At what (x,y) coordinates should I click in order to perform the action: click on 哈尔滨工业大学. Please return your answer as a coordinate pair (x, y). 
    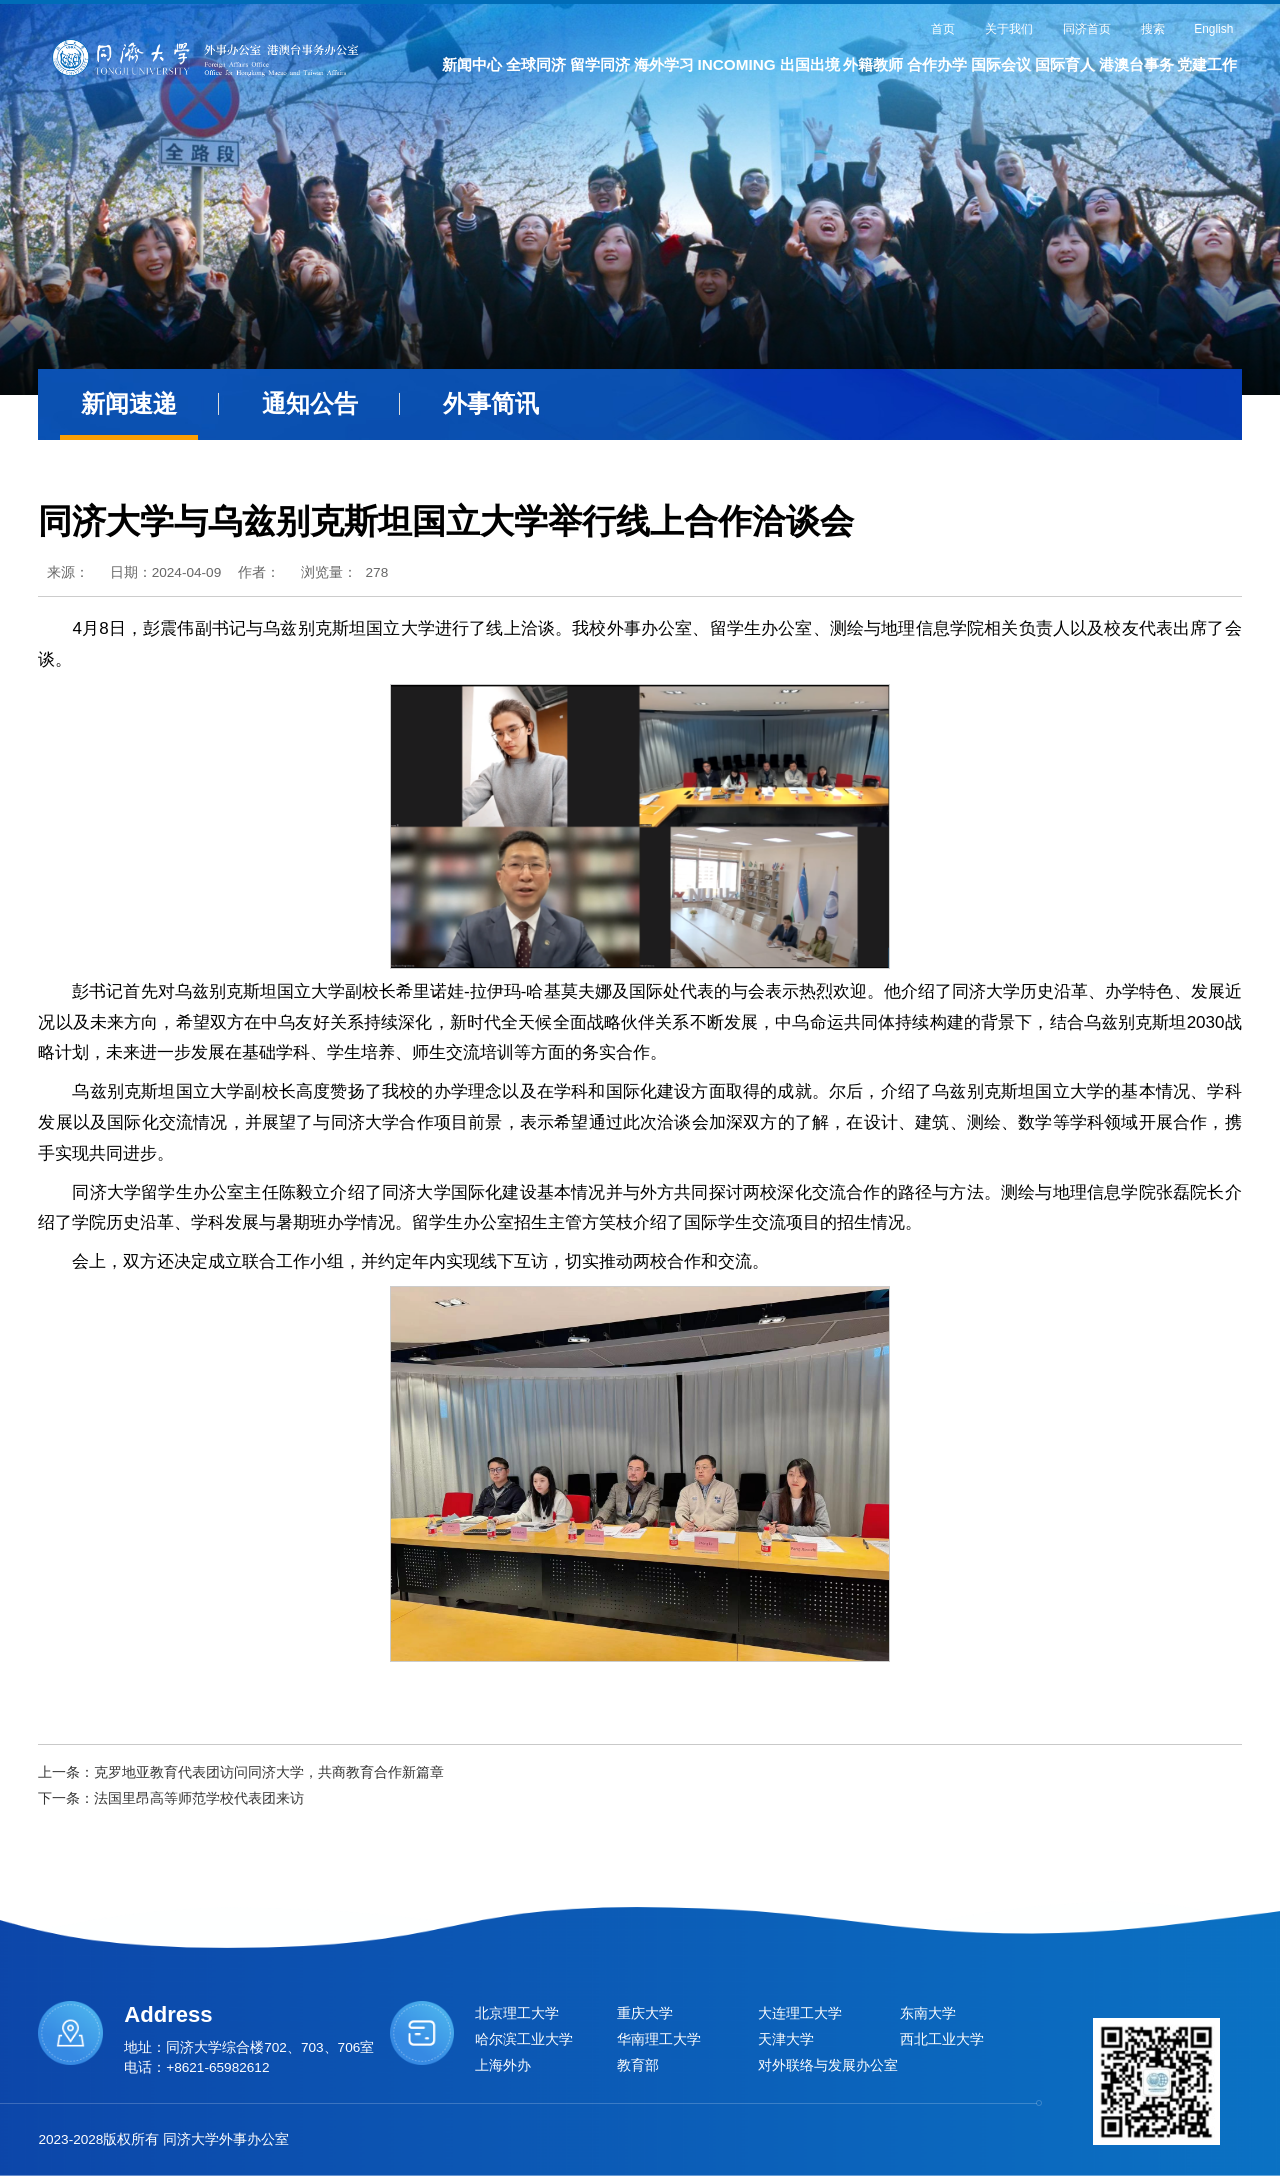
    Looking at the image, I should click on (524, 2039).